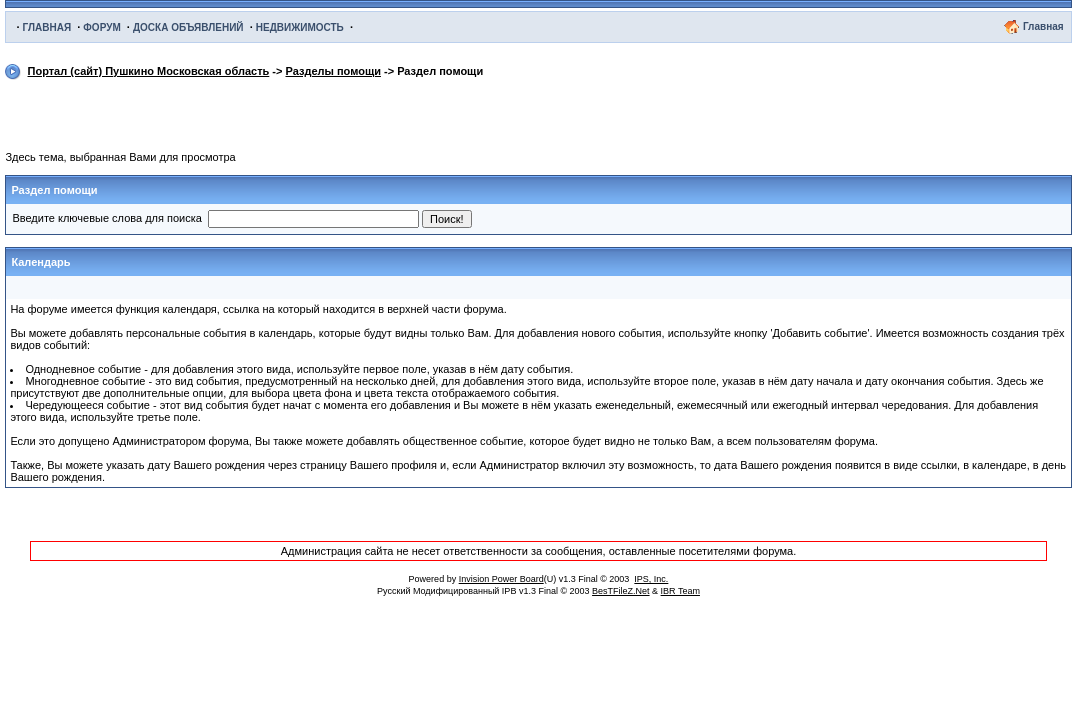 This screenshot has width=1077, height=720. I want to click on Главная, so click(1043, 26).